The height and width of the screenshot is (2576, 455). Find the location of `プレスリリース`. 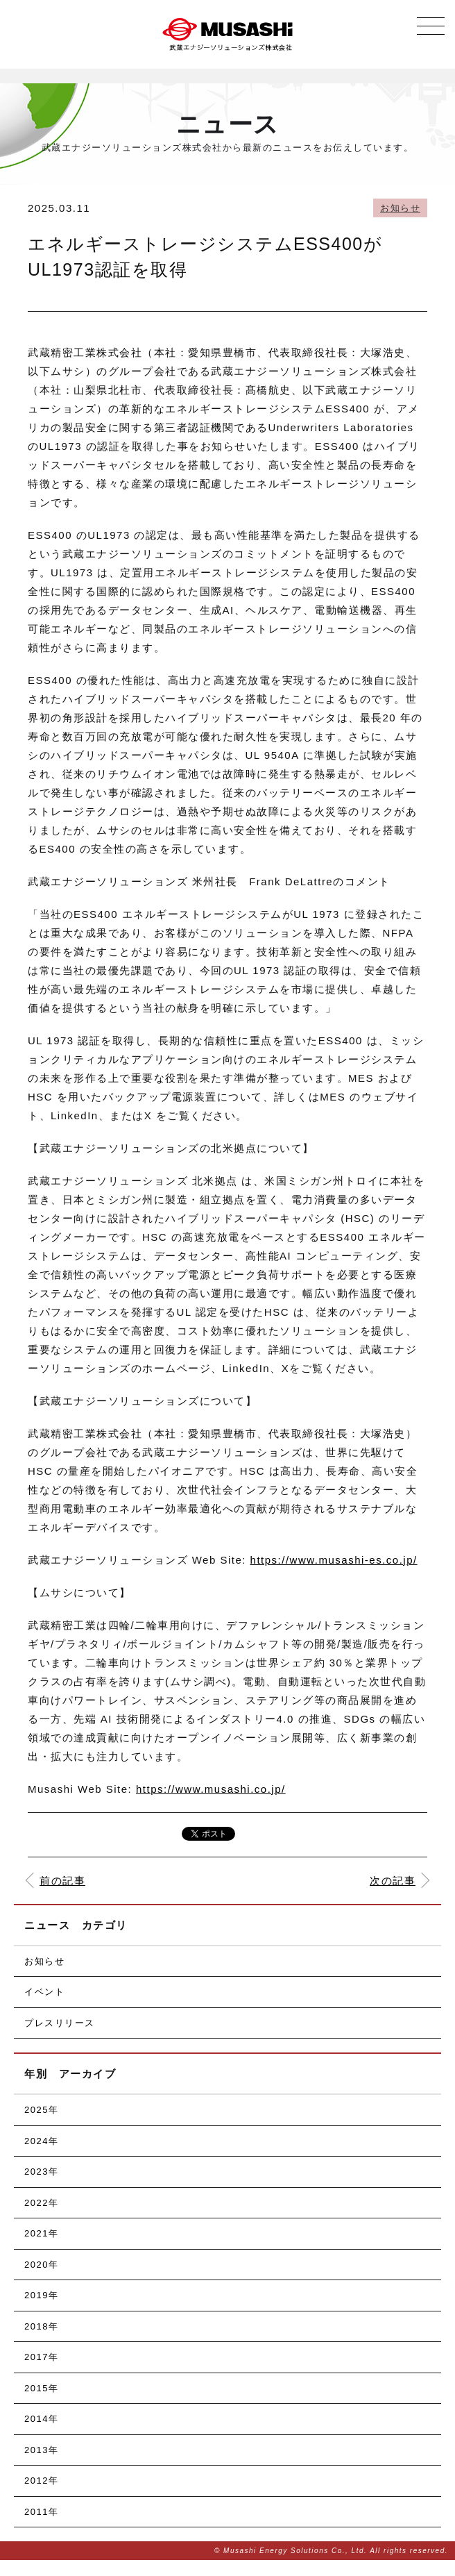

プレスリリース is located at coordinates (59, 2023).